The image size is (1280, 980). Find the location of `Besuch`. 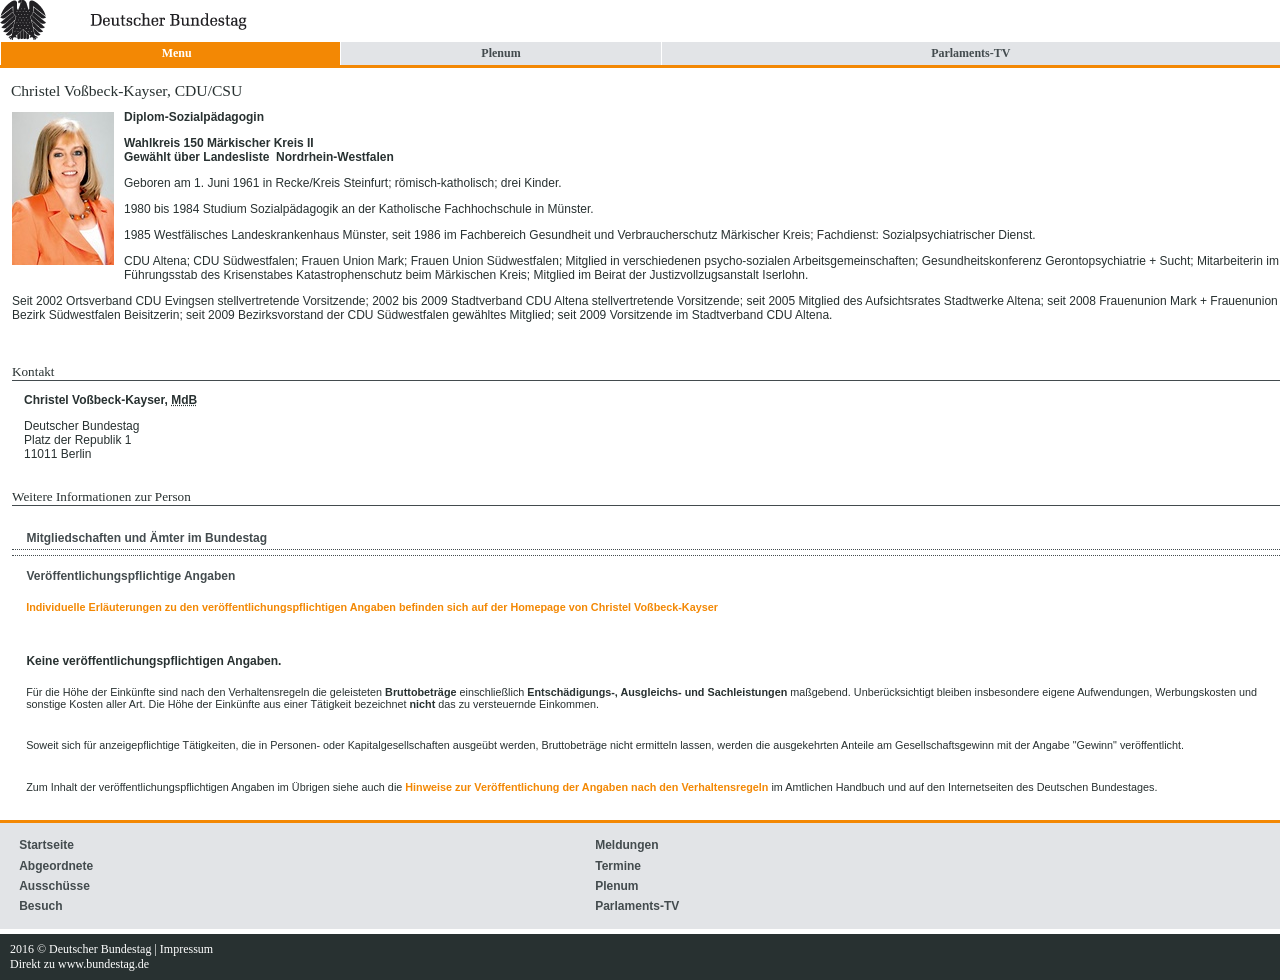

Besuch is located at coordinates (40, 906).